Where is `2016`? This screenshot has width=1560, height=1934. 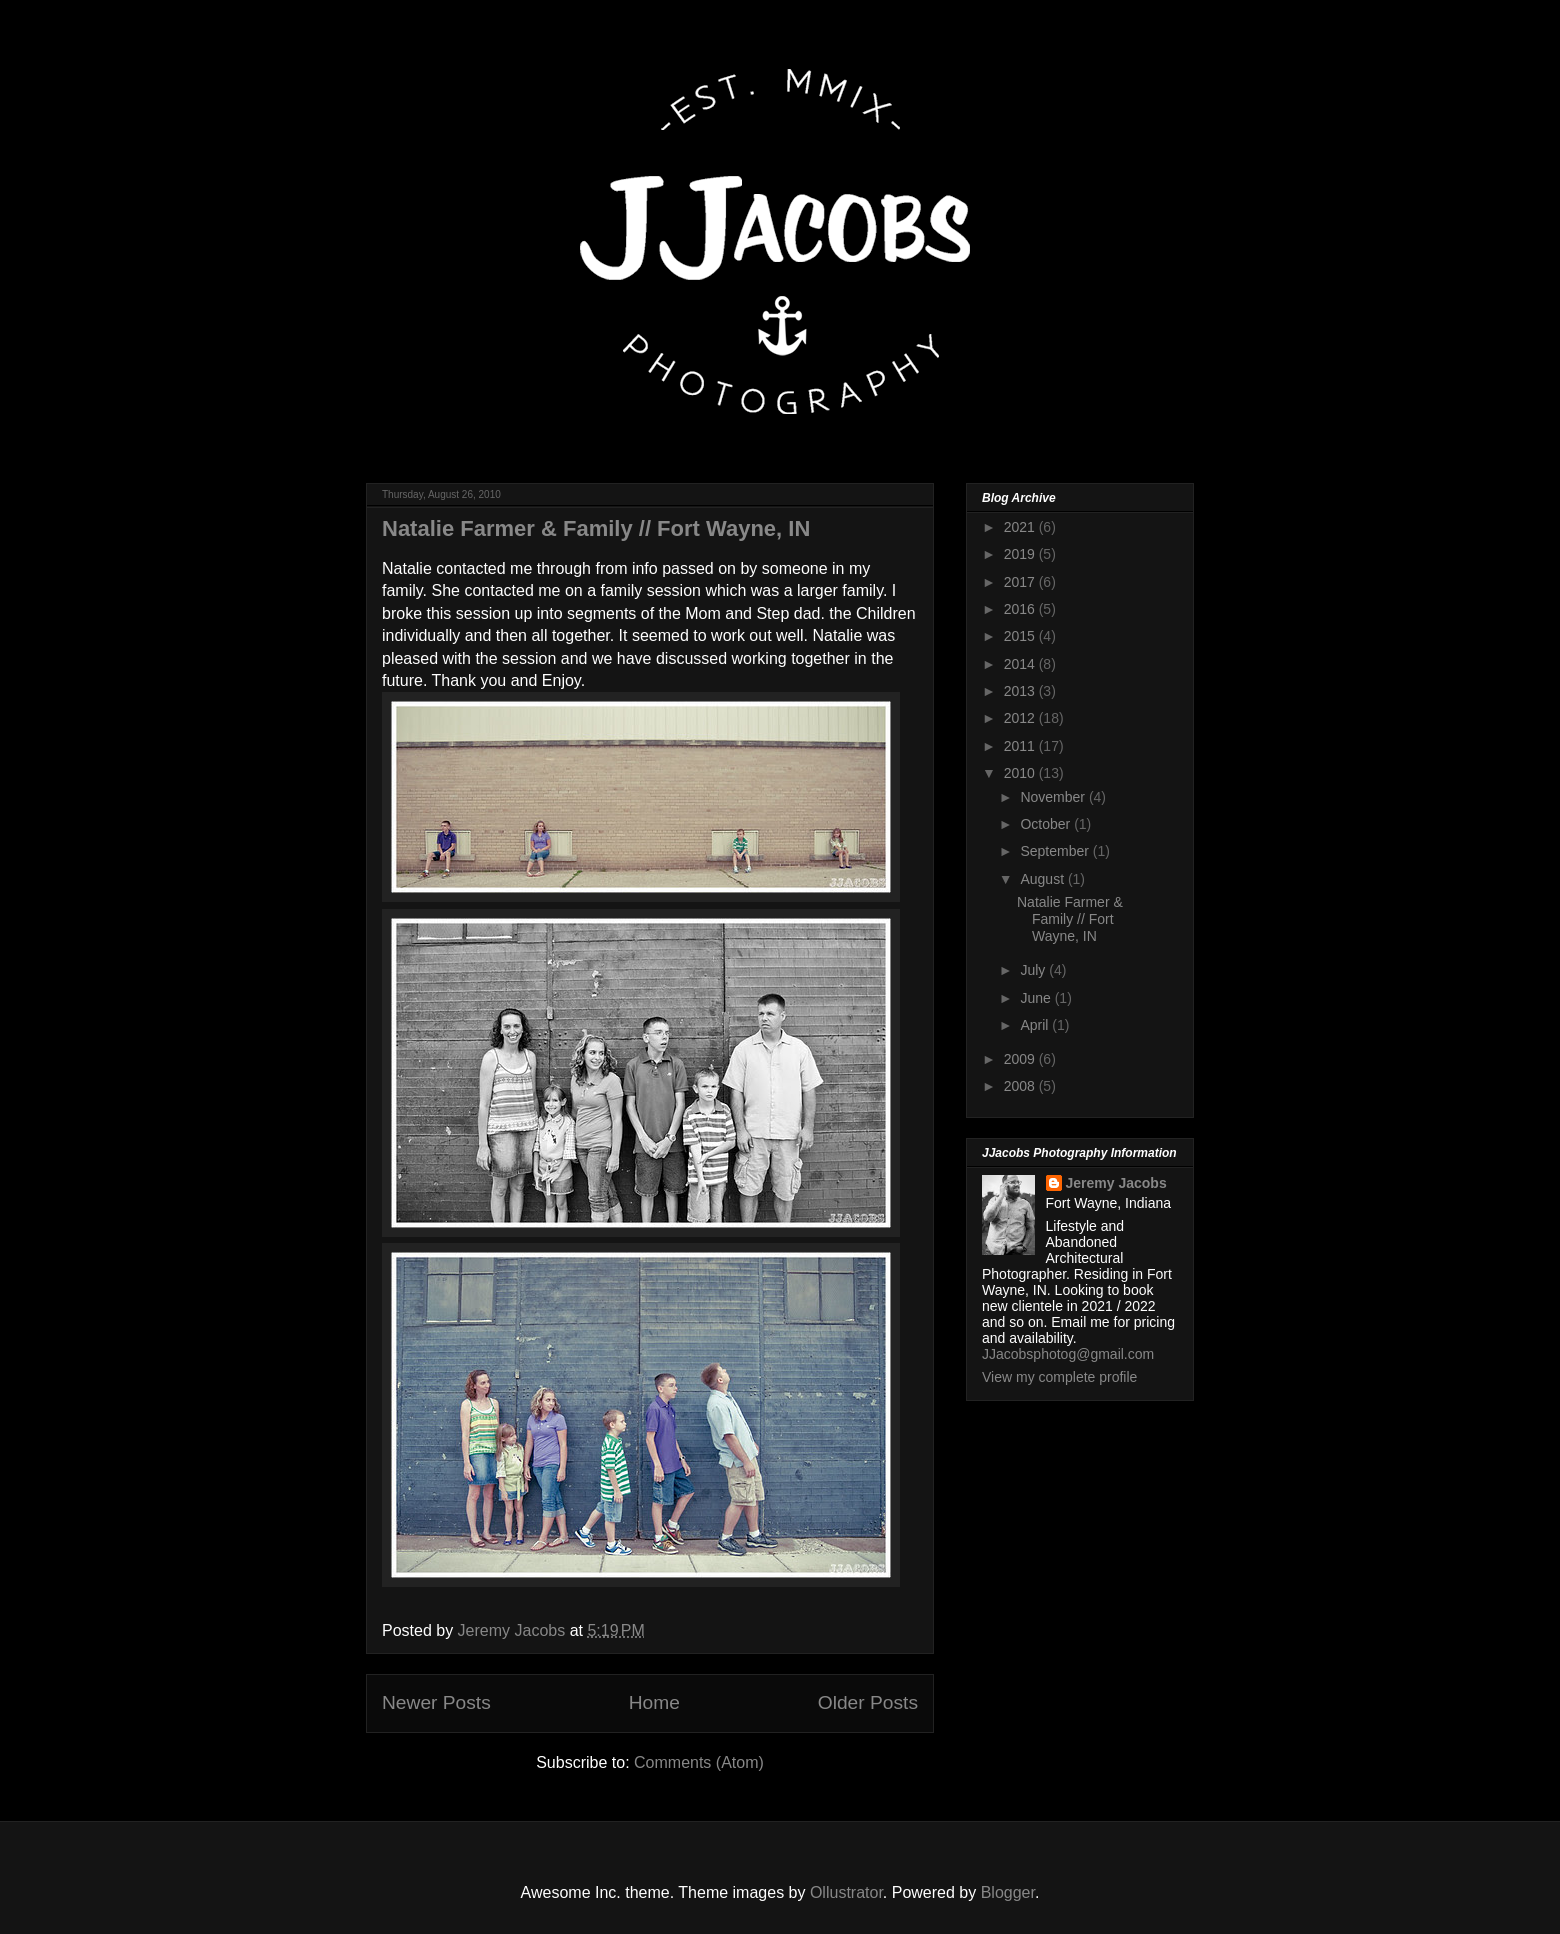 2016 is located at coordinates (1021, 609).